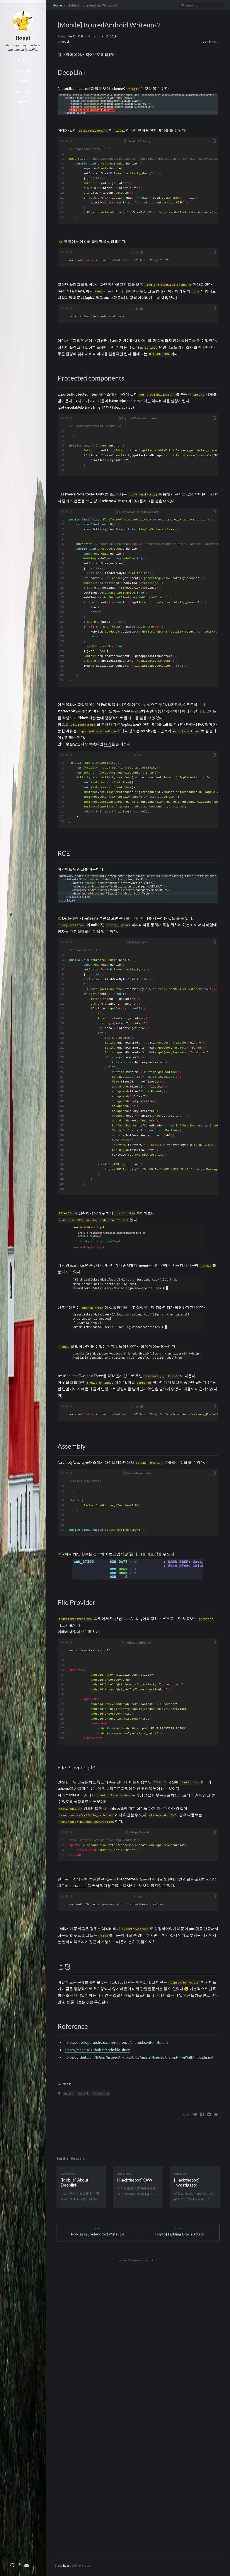  I want to click on 지난 글, so click(63, 54).